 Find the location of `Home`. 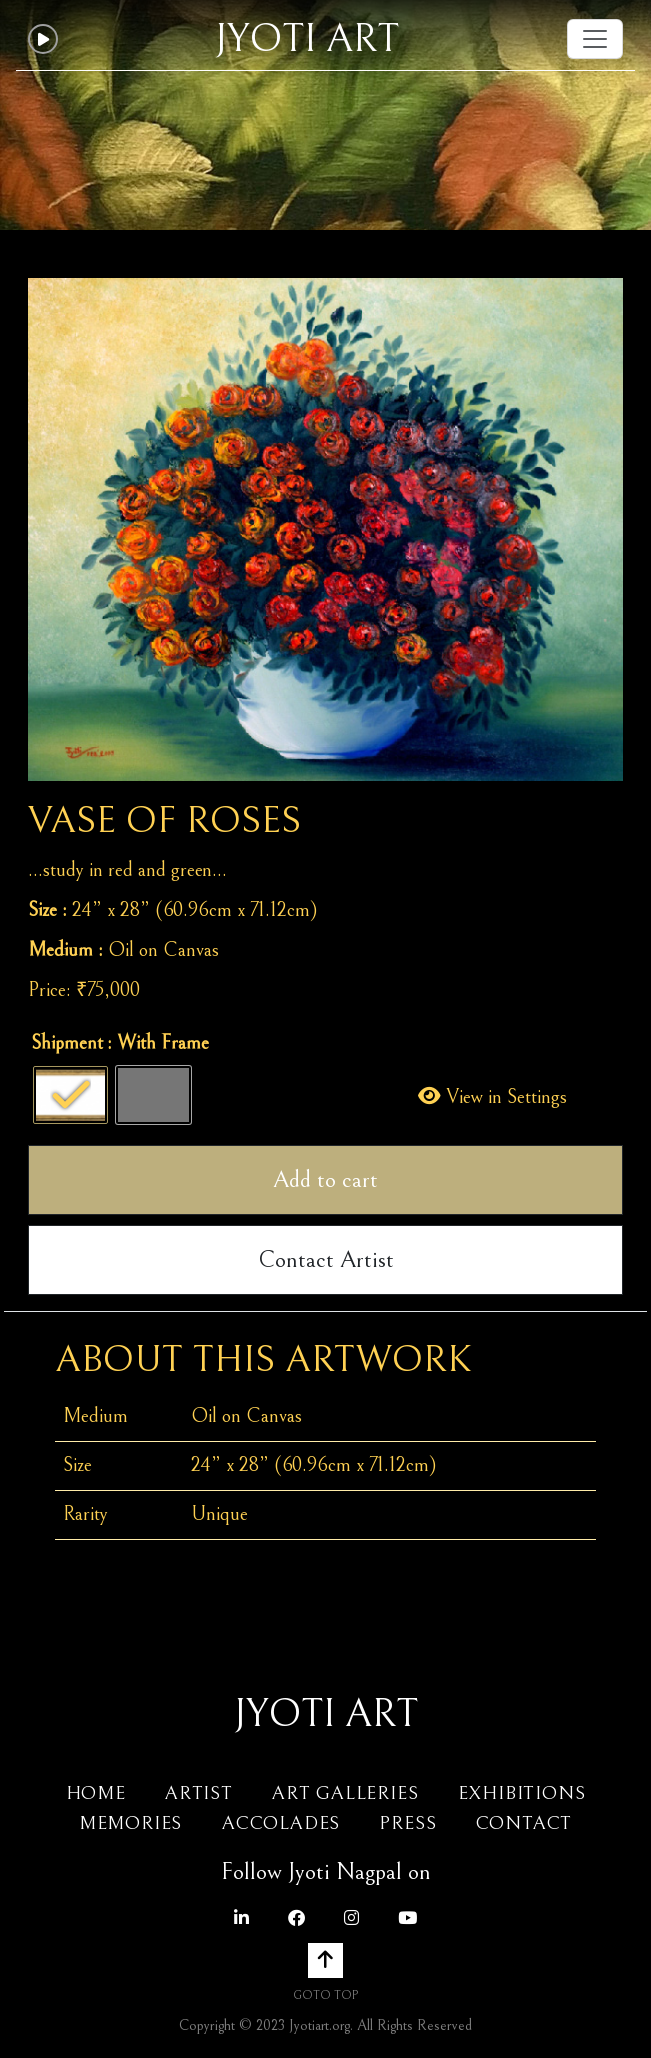

Home is located at coordinates (96, 1793).